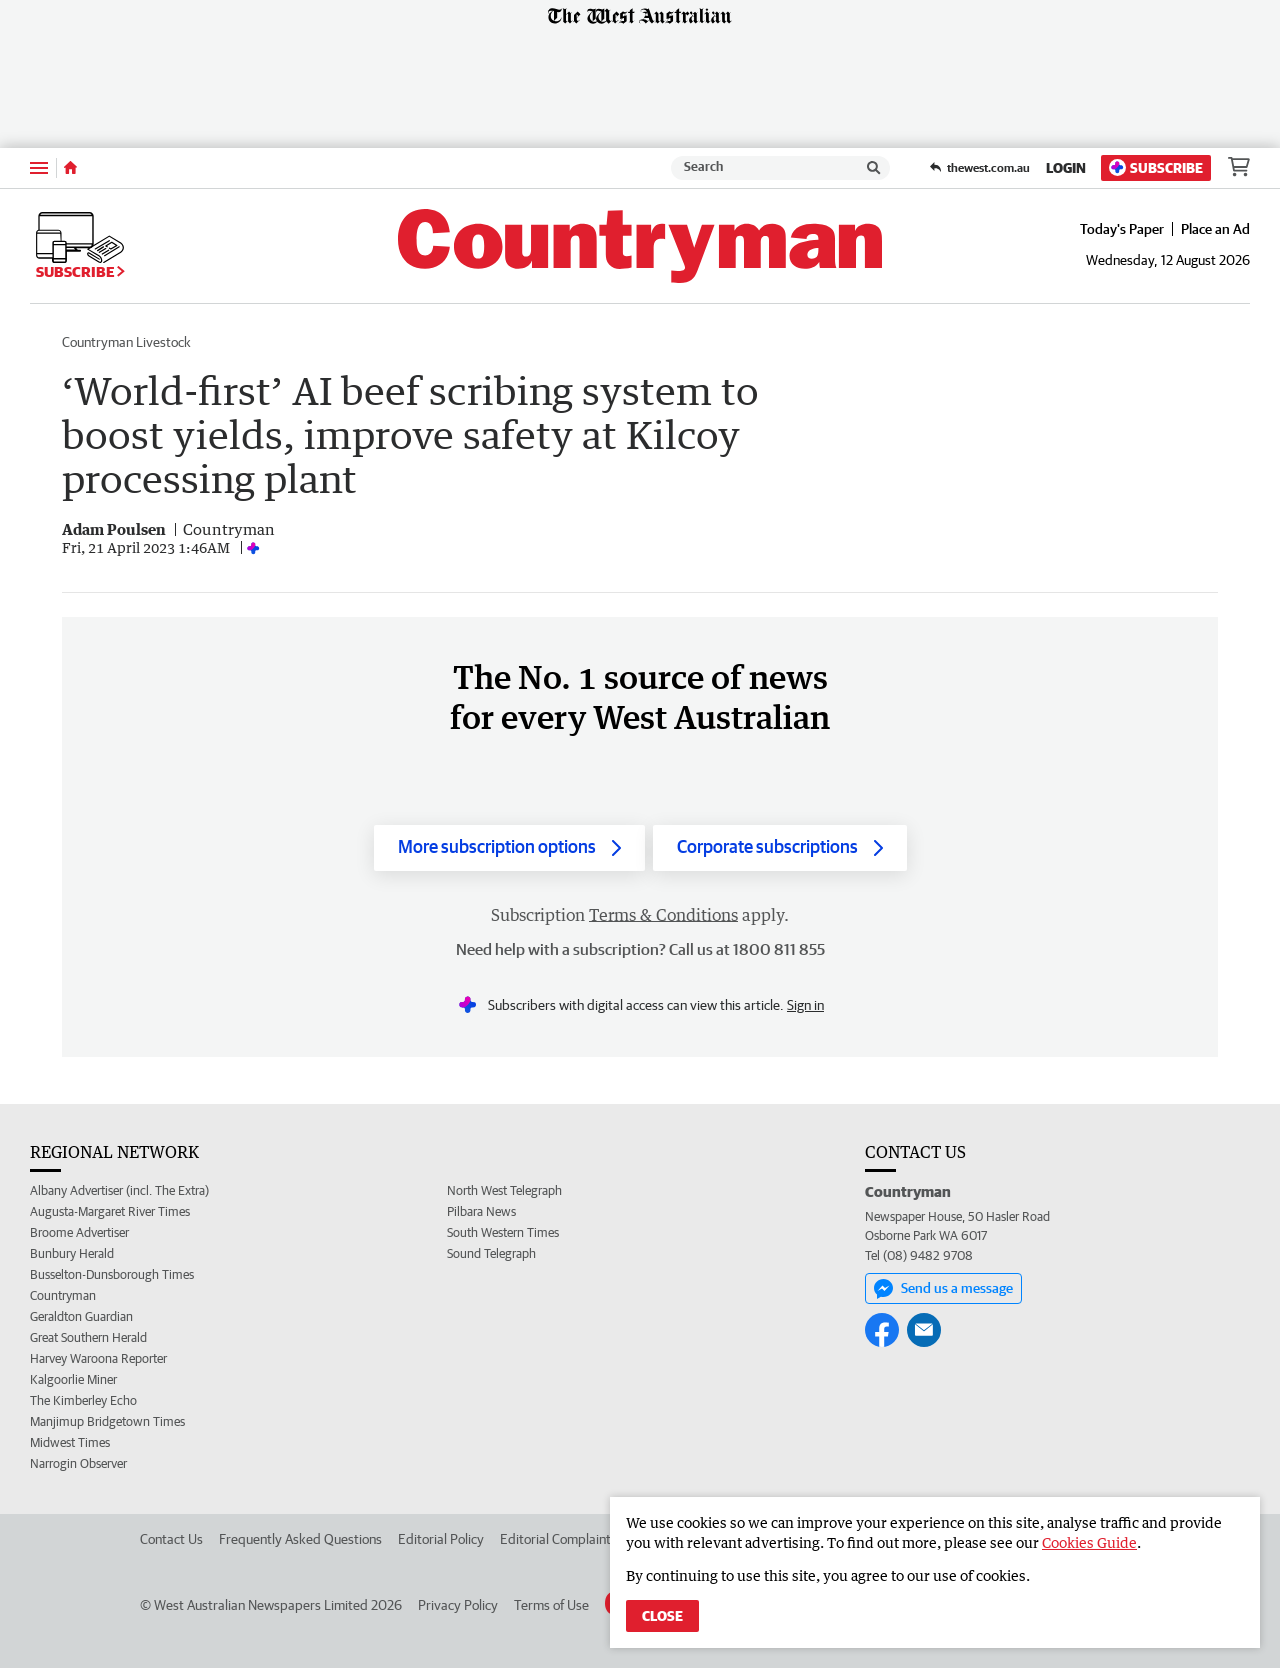  Describe the element at coordinates (73, 1379) in the screenshot. I see `Kalgoorlie Miner` at that location.